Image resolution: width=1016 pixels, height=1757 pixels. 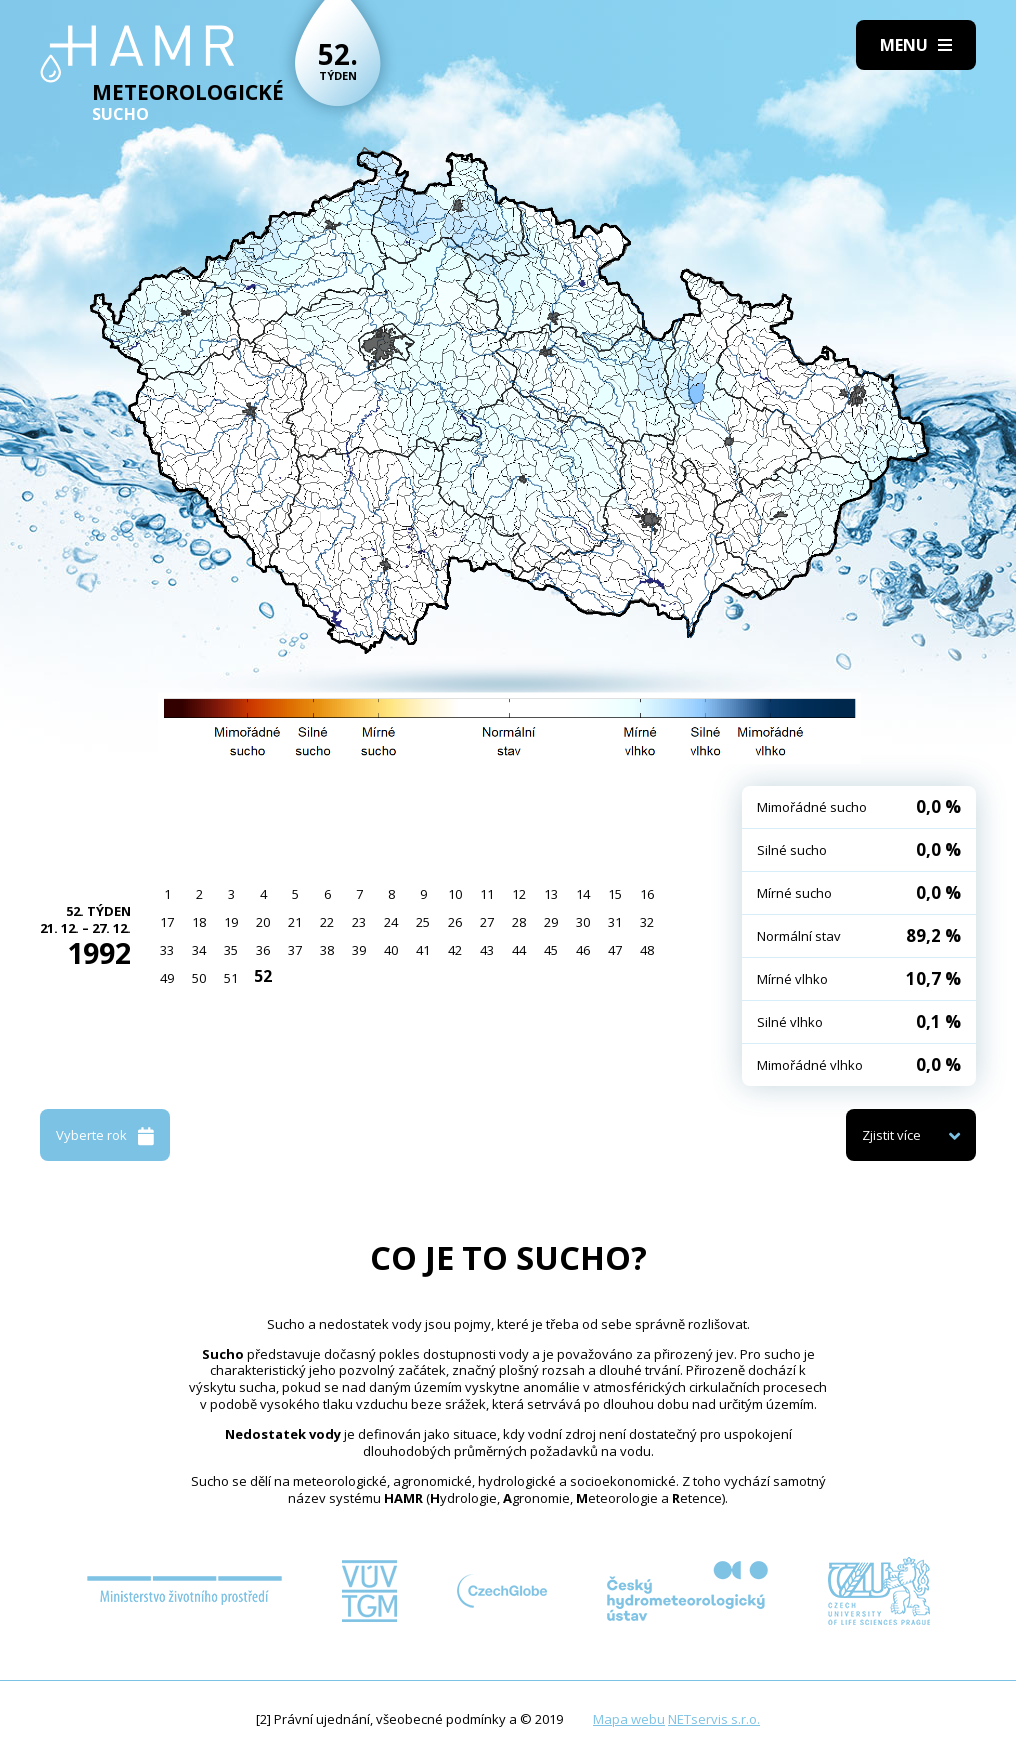 I want to click on 52, so click(x=263, y=976).